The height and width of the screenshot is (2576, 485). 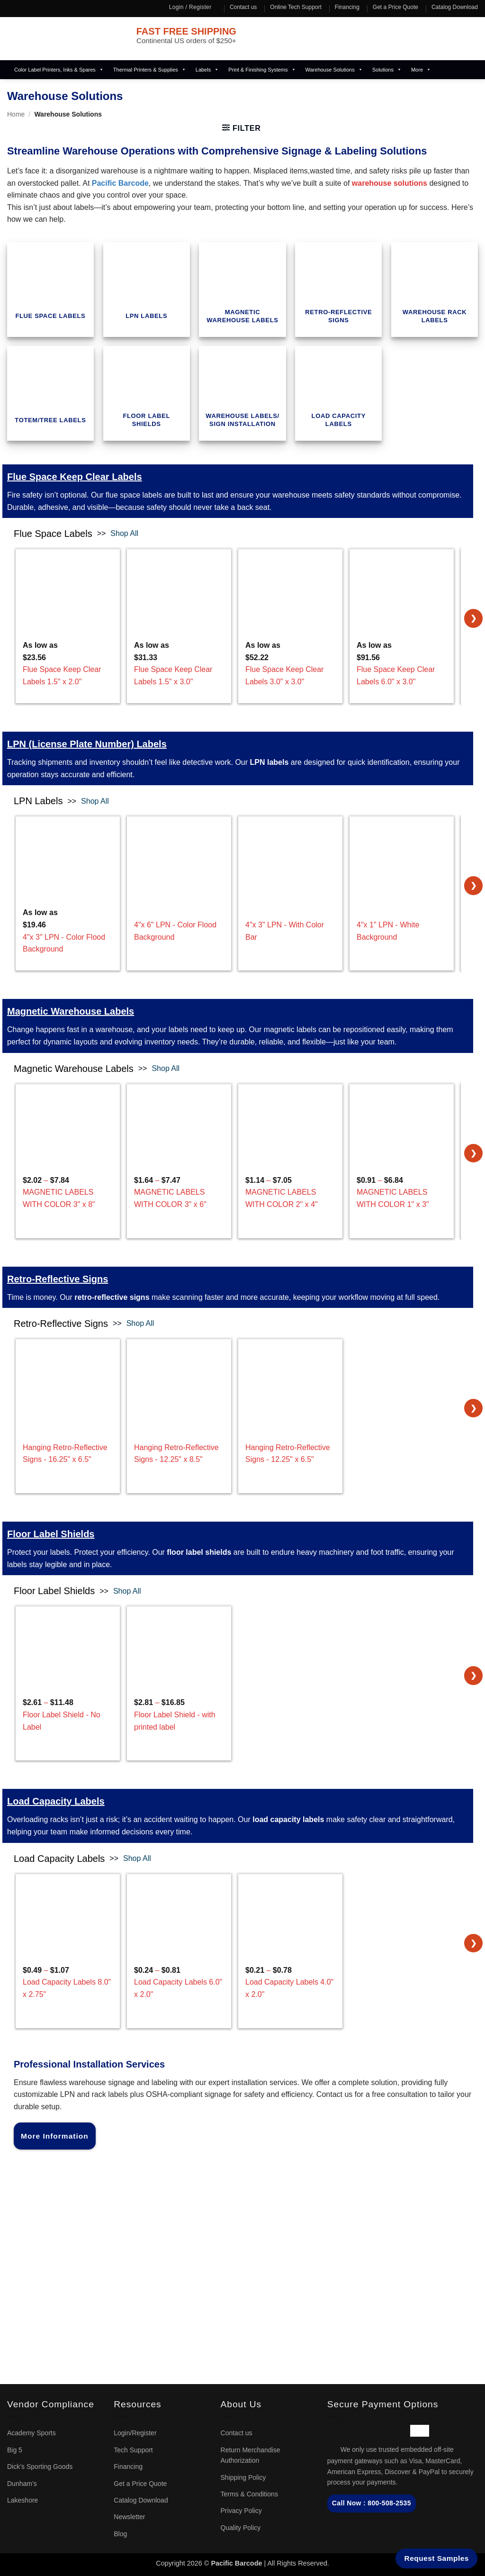 I want to click on – [MAGNETIC LABELS WITH COLOR 2" x 4"], so click(x=290, y=1193).